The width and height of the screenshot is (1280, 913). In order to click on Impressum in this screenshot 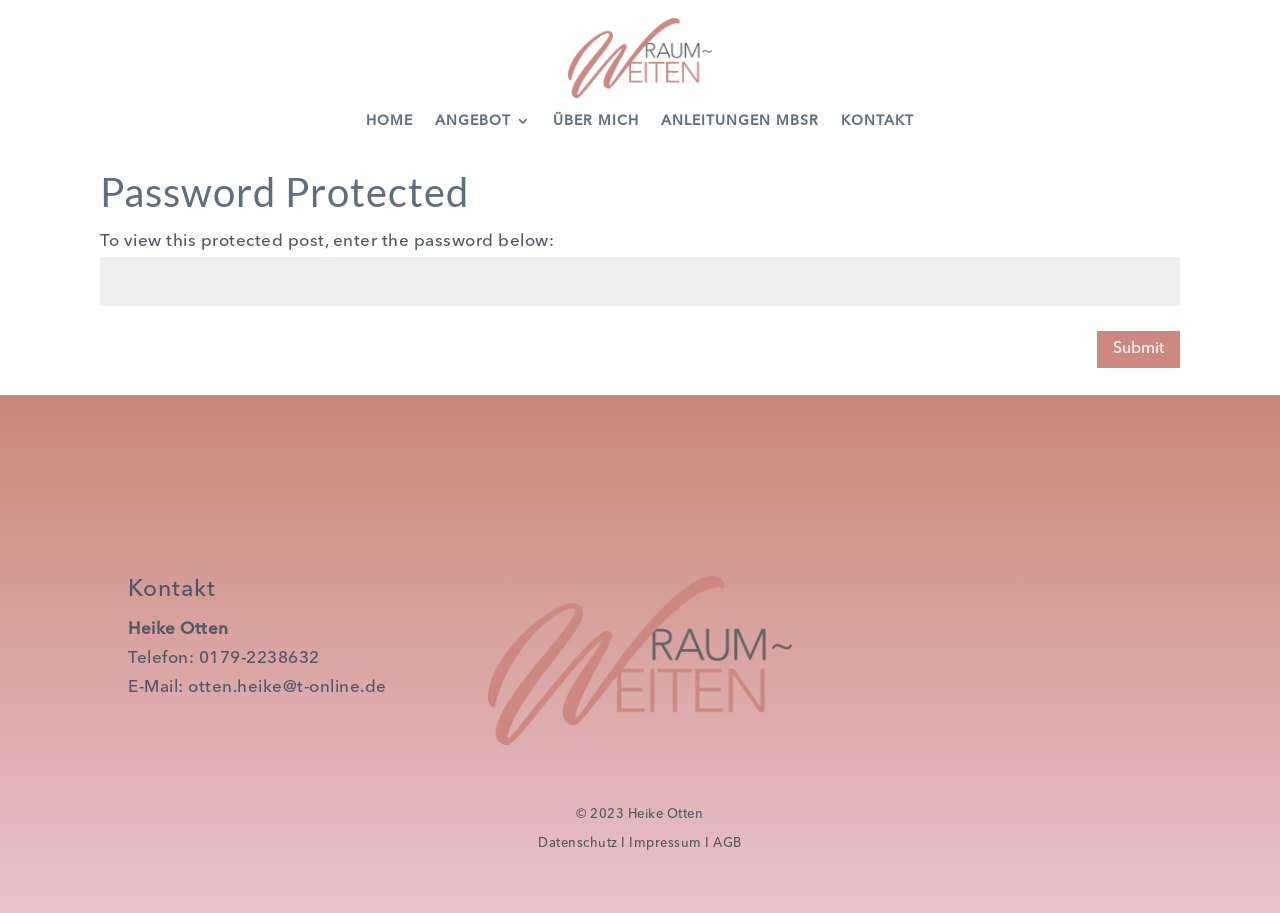, I will do `click(665, 843)`.